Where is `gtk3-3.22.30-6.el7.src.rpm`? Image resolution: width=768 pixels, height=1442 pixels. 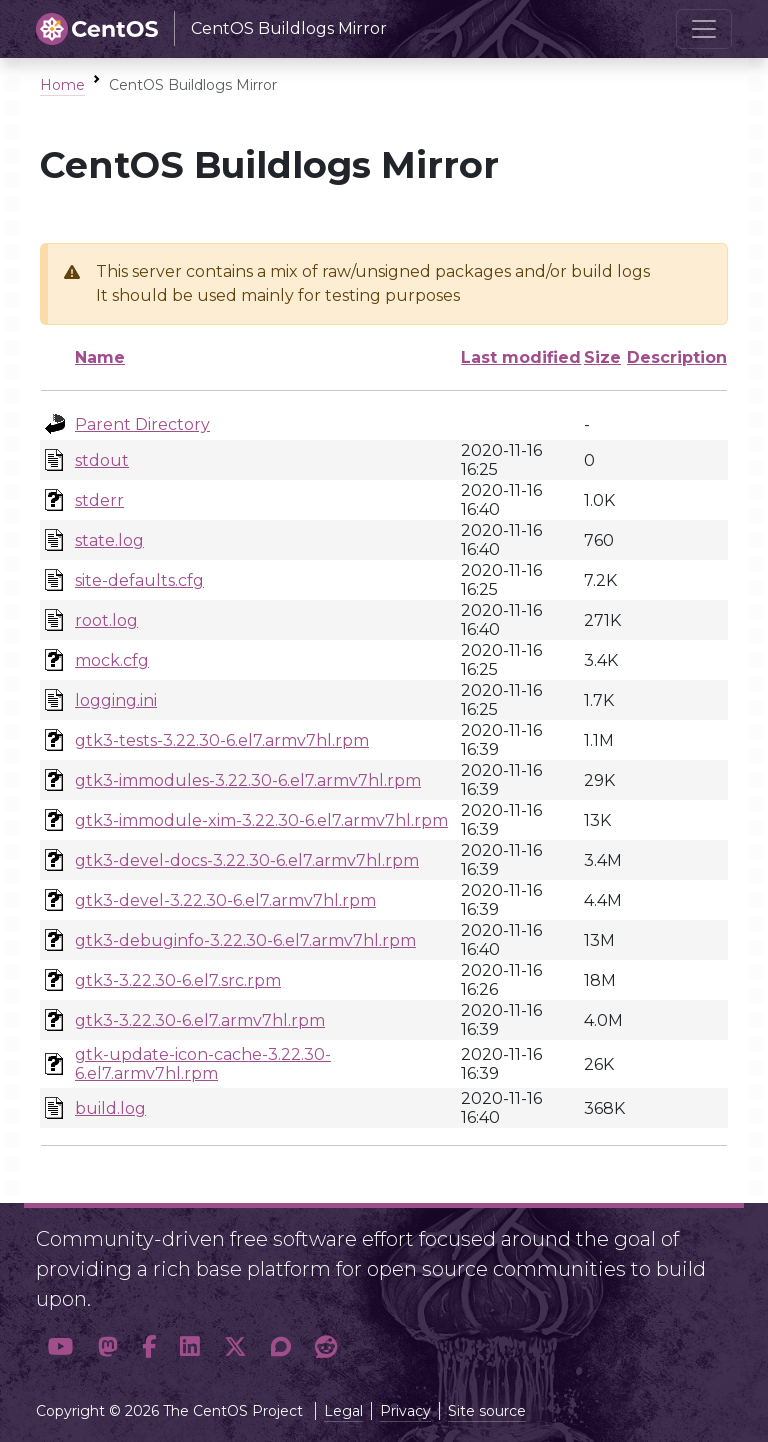 gtk3-3.22.30-6.el7.src.rpm is located at coordinates (178, 980).